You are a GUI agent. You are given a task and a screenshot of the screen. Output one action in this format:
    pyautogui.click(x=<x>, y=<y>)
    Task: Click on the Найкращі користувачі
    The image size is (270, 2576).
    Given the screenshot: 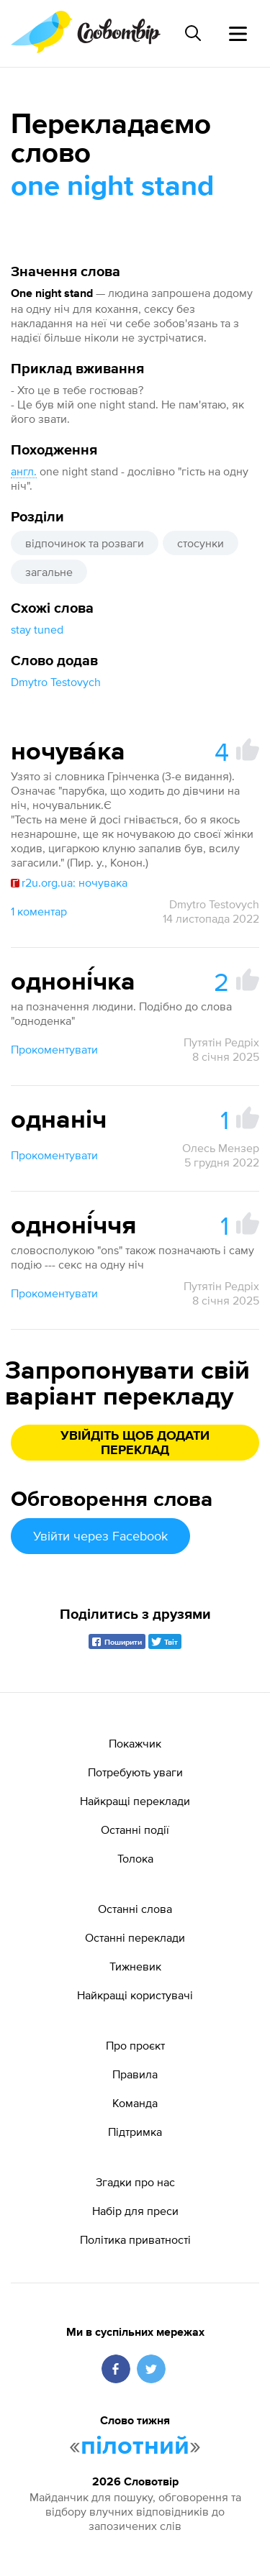 What is the action you would take?
    pyautogui.click(x=135, y=1994)
    